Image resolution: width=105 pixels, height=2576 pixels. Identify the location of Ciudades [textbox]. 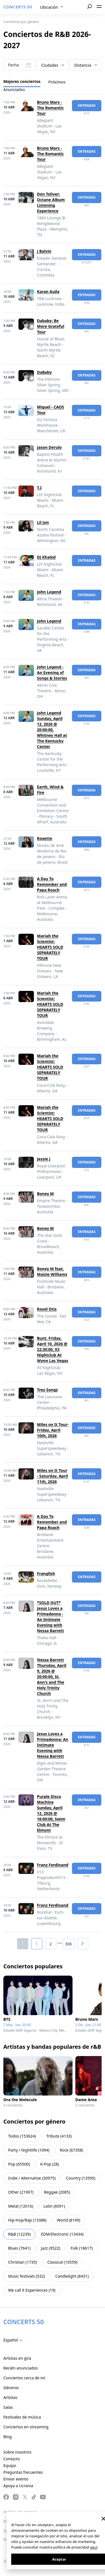
(49, 65).